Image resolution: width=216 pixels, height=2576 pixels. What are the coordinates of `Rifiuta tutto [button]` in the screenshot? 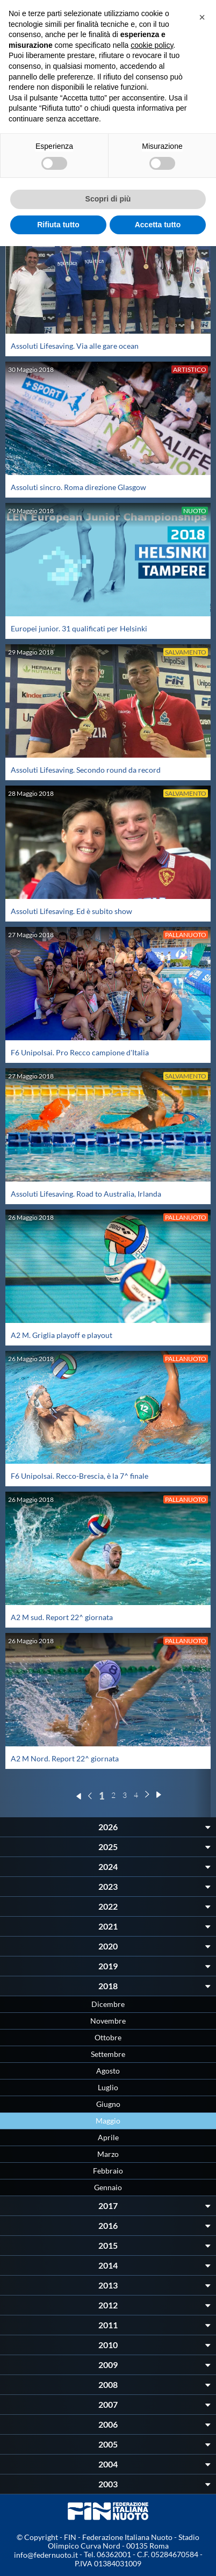 It's located at (58, 224).